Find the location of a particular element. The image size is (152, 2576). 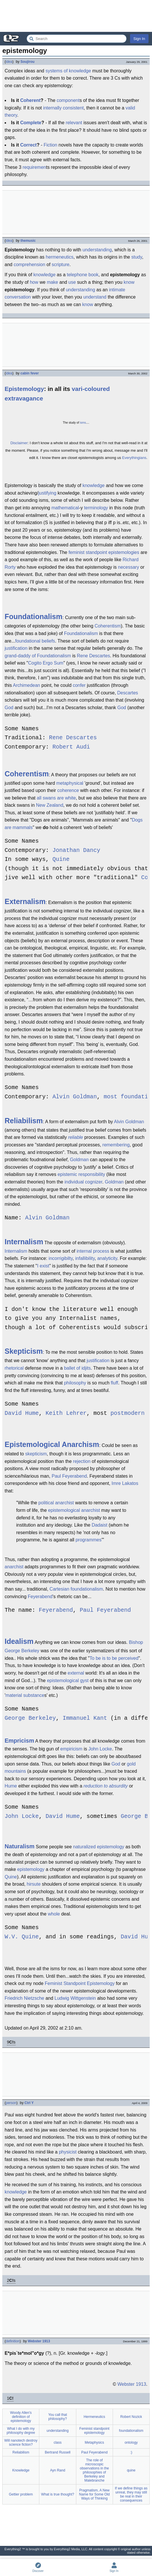

component is located at coordinates (68, 100).